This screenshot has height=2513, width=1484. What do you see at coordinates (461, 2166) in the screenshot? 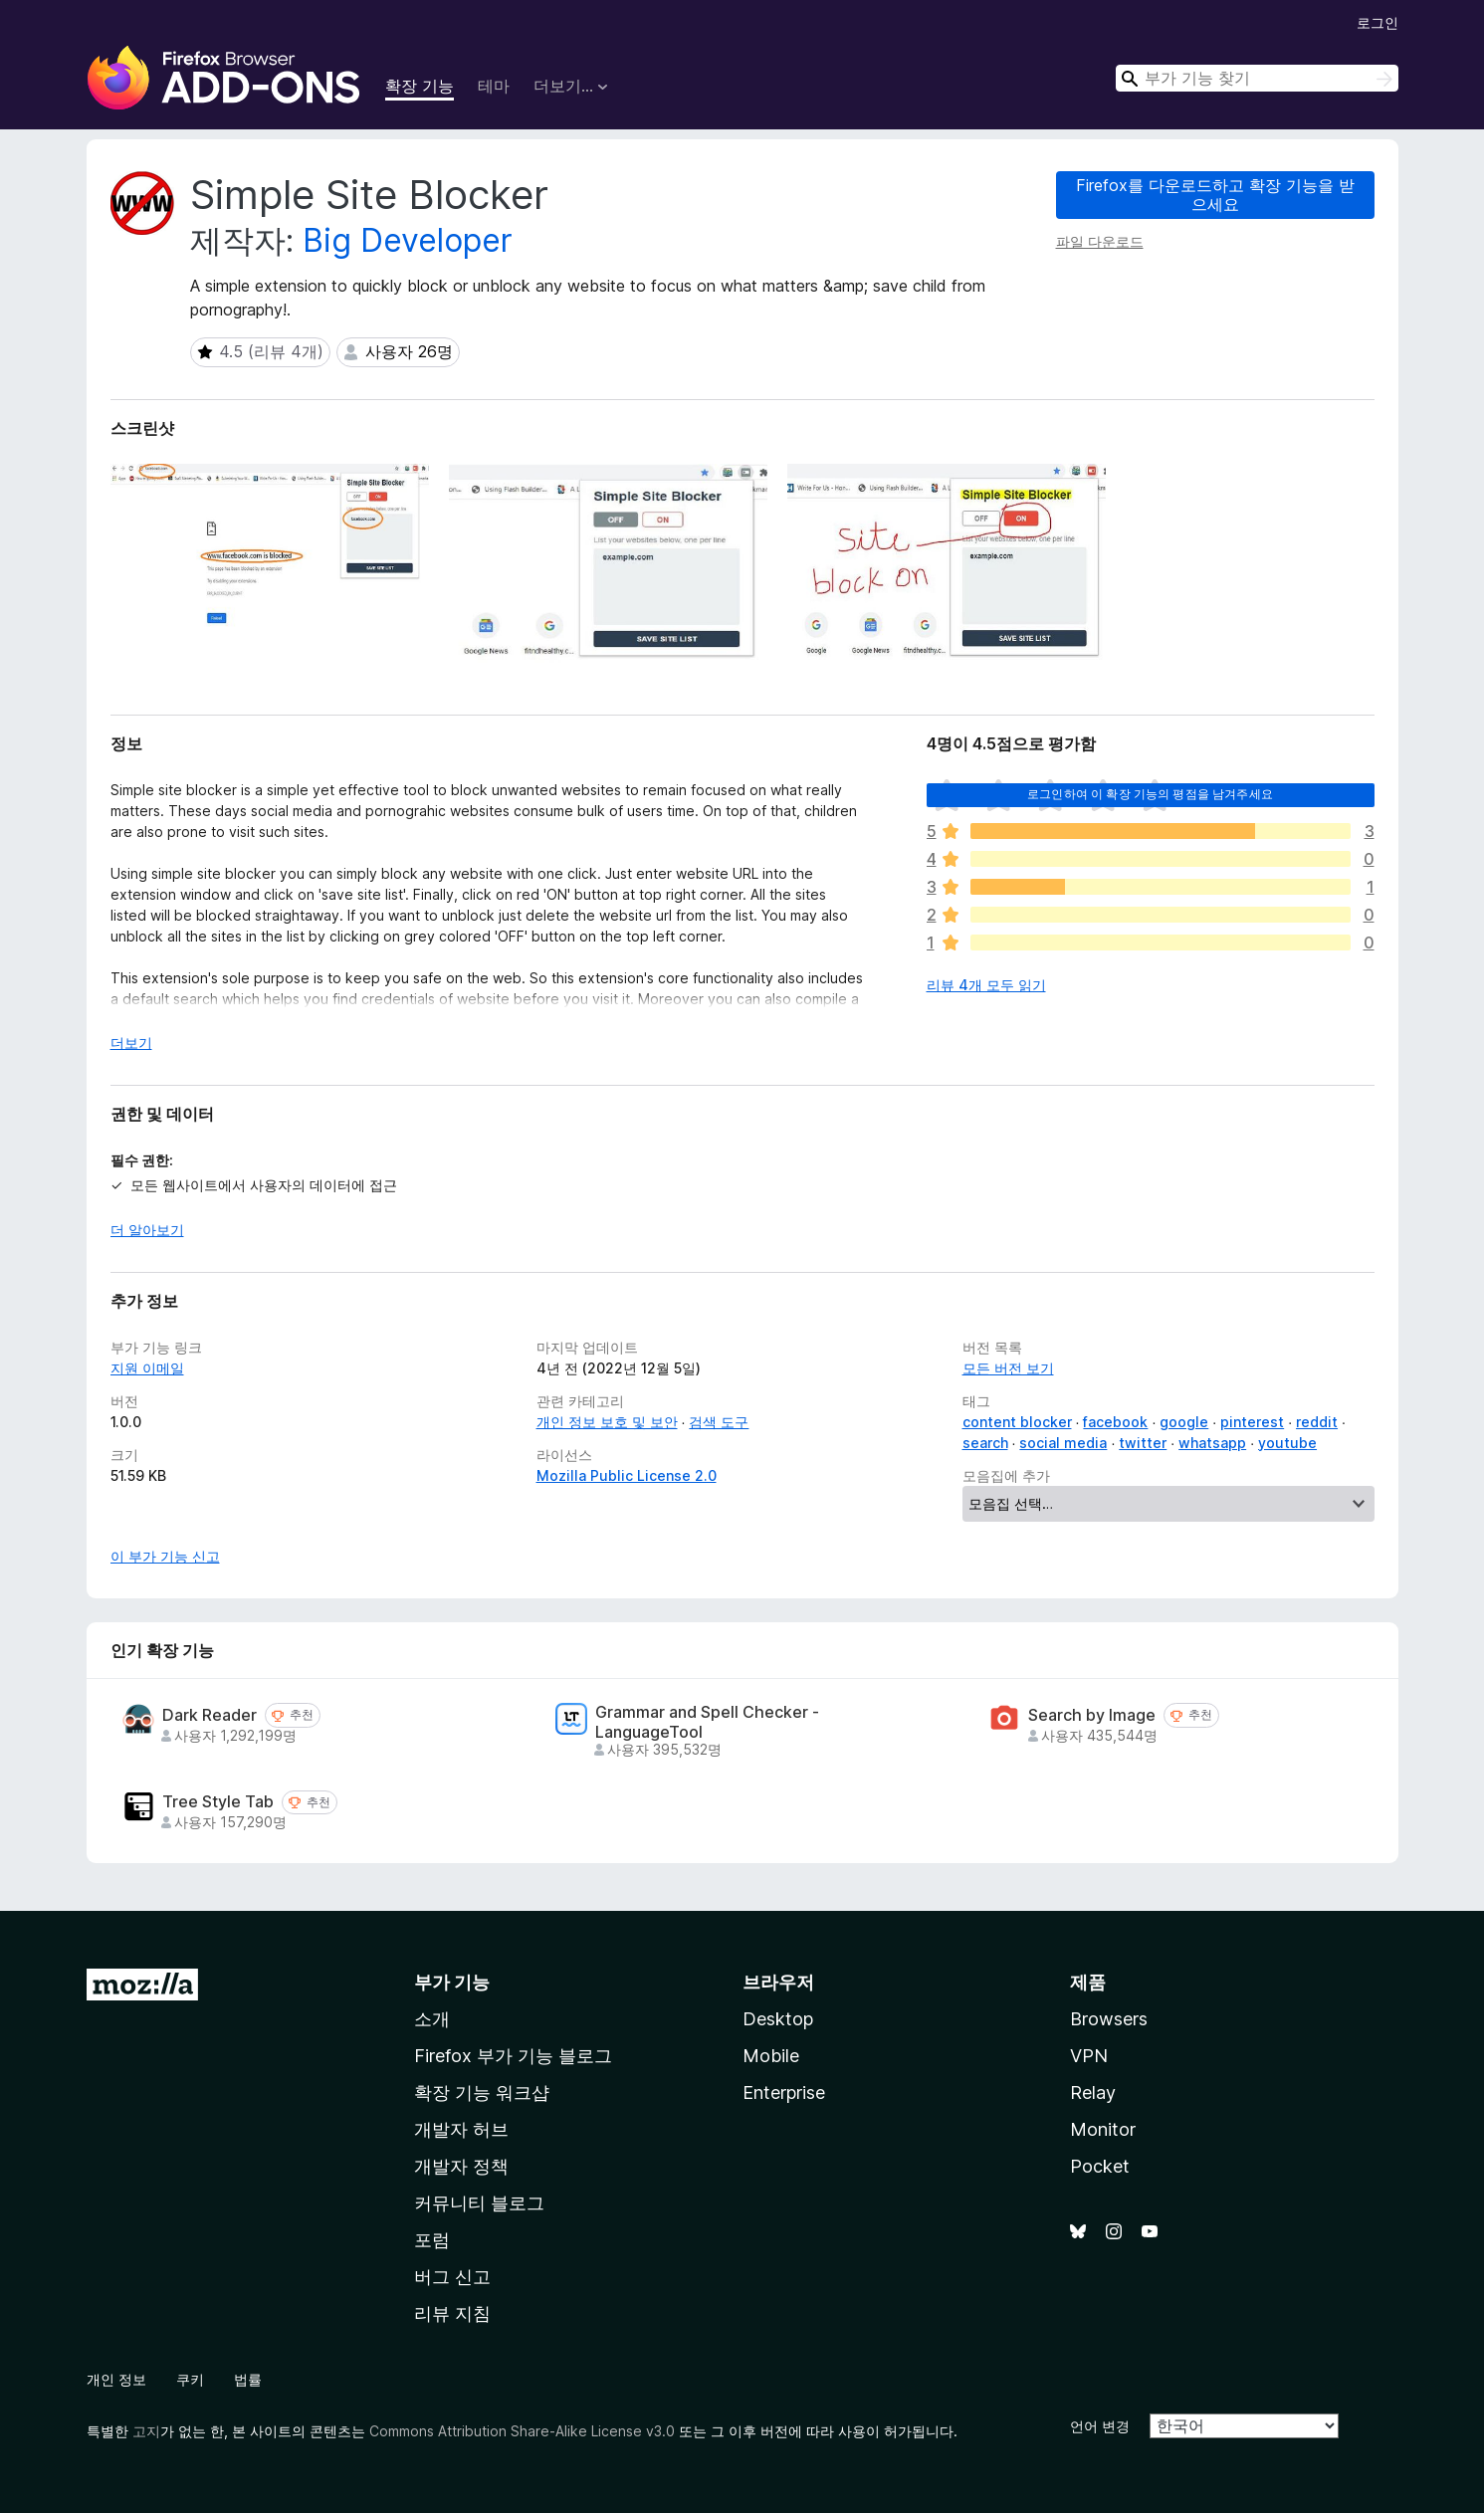
I see `개발자 정책` at bounding box center [461, 2166].